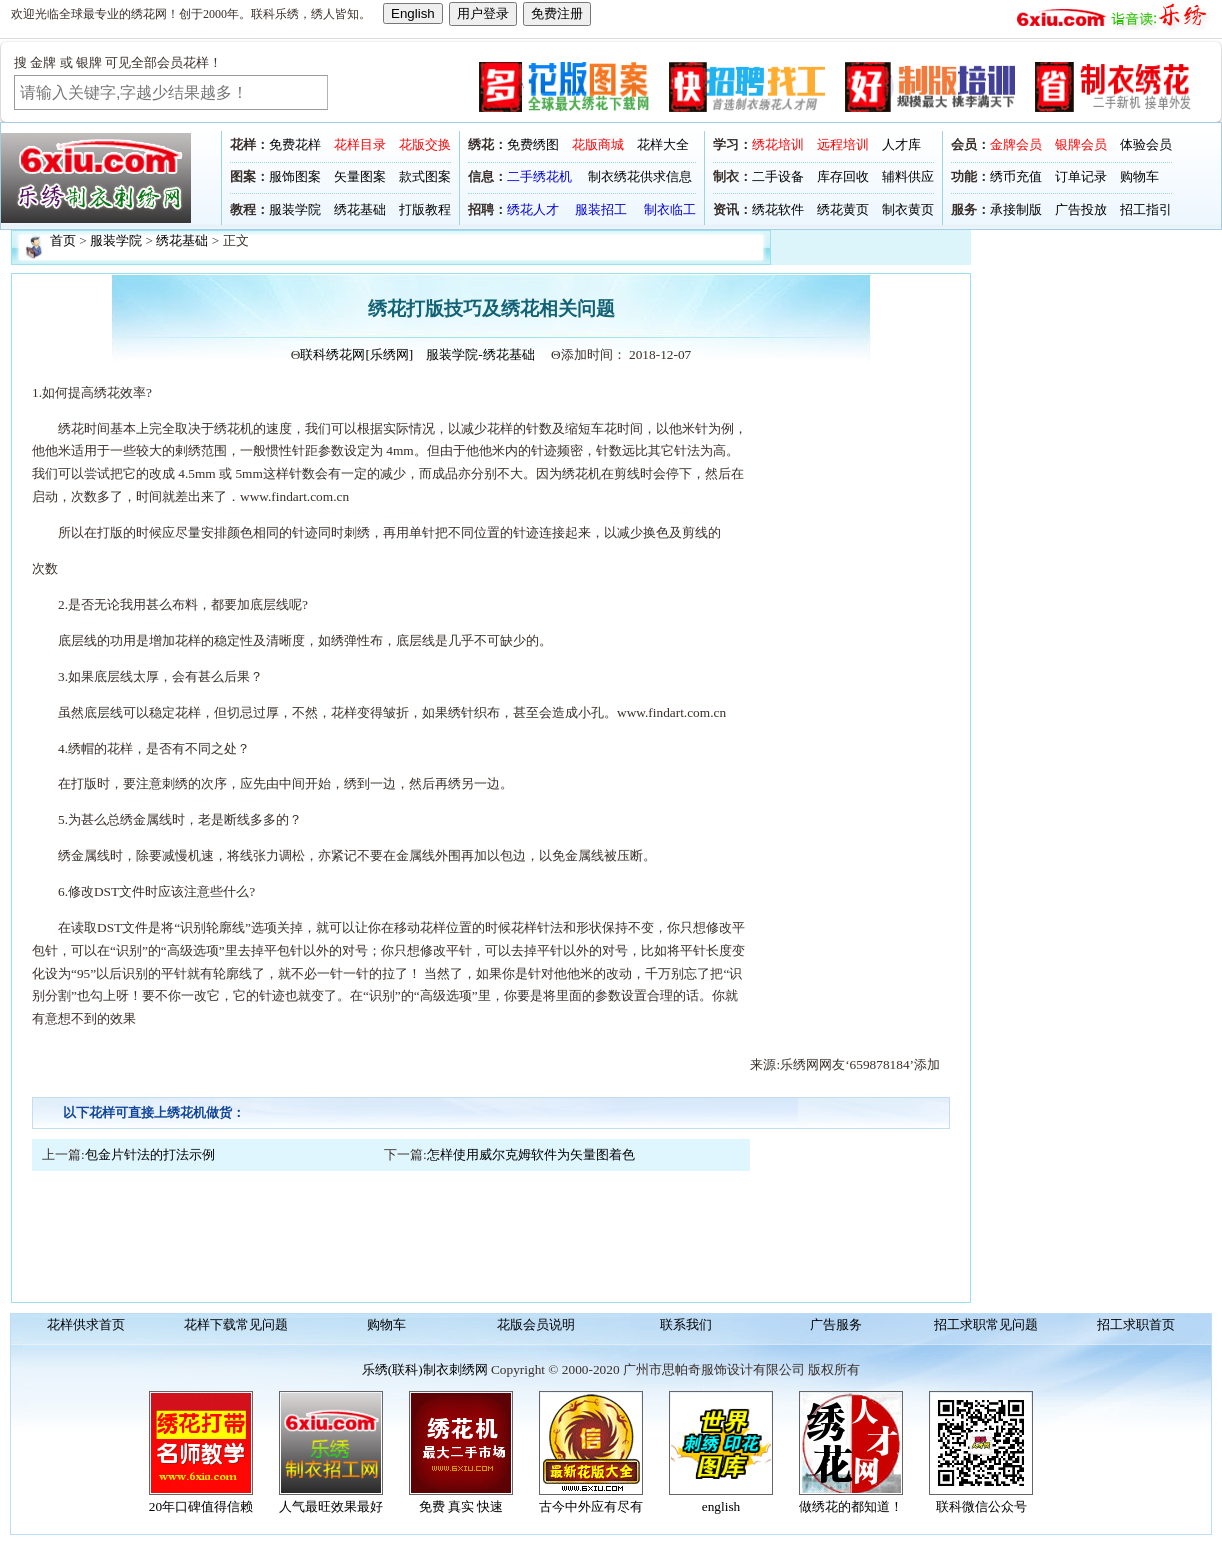 Image resolution: width=1222 pixels, height=1545 pixels. What do you see at coordinates (531, 1154) in the screenshot?
I see `怎样使用威尔克姆软件为矢量图着色` at bounding box center [531, 1154].